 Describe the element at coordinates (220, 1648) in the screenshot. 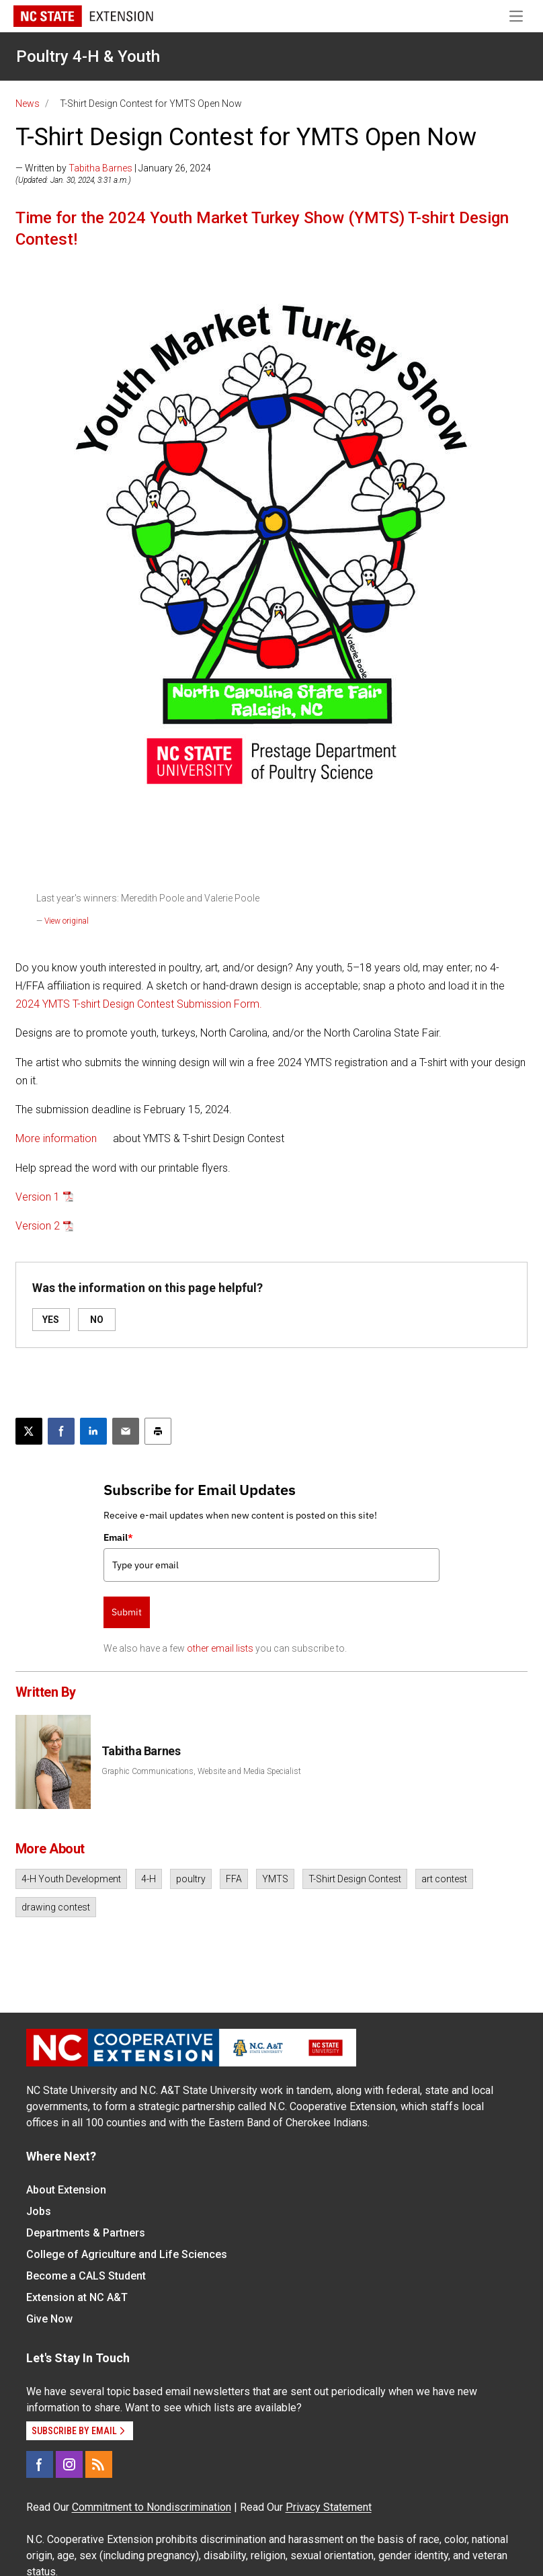

I see `other email lists` at that location.